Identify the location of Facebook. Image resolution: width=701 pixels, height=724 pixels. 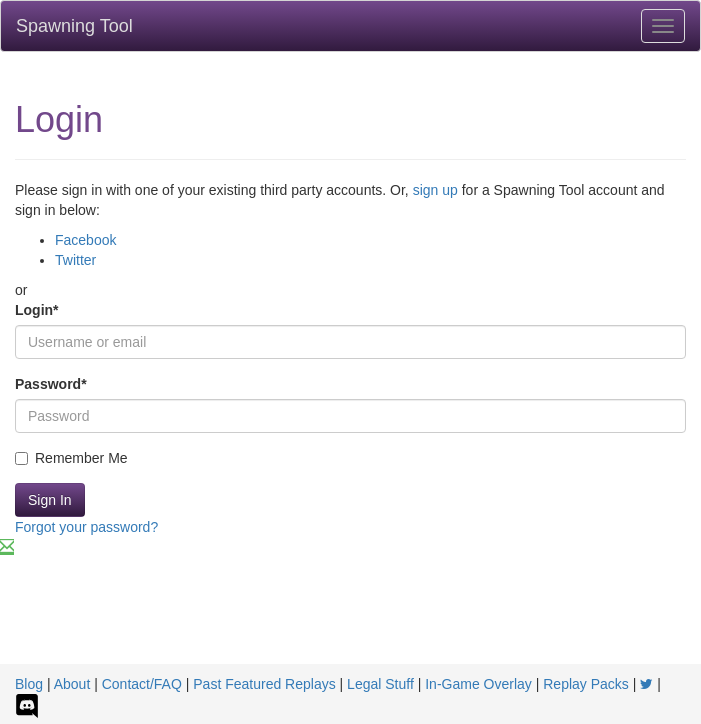
(85, 240).